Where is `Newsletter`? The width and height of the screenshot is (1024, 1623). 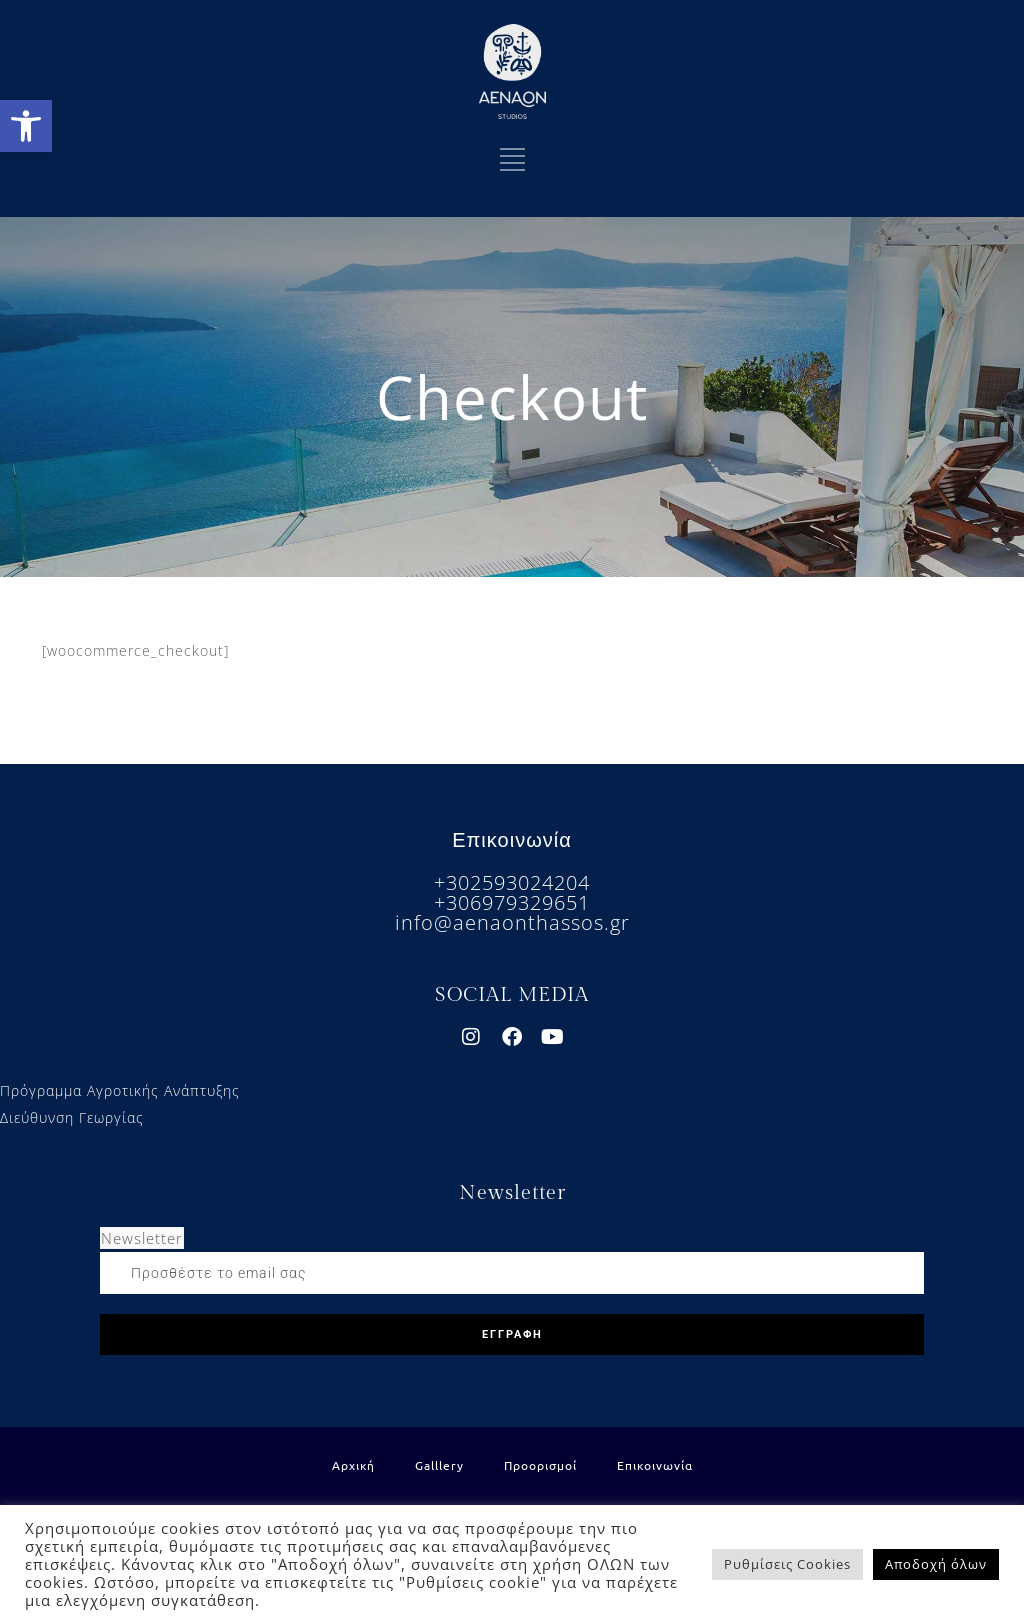 Newsletter is located at coordinates (142, 1238).